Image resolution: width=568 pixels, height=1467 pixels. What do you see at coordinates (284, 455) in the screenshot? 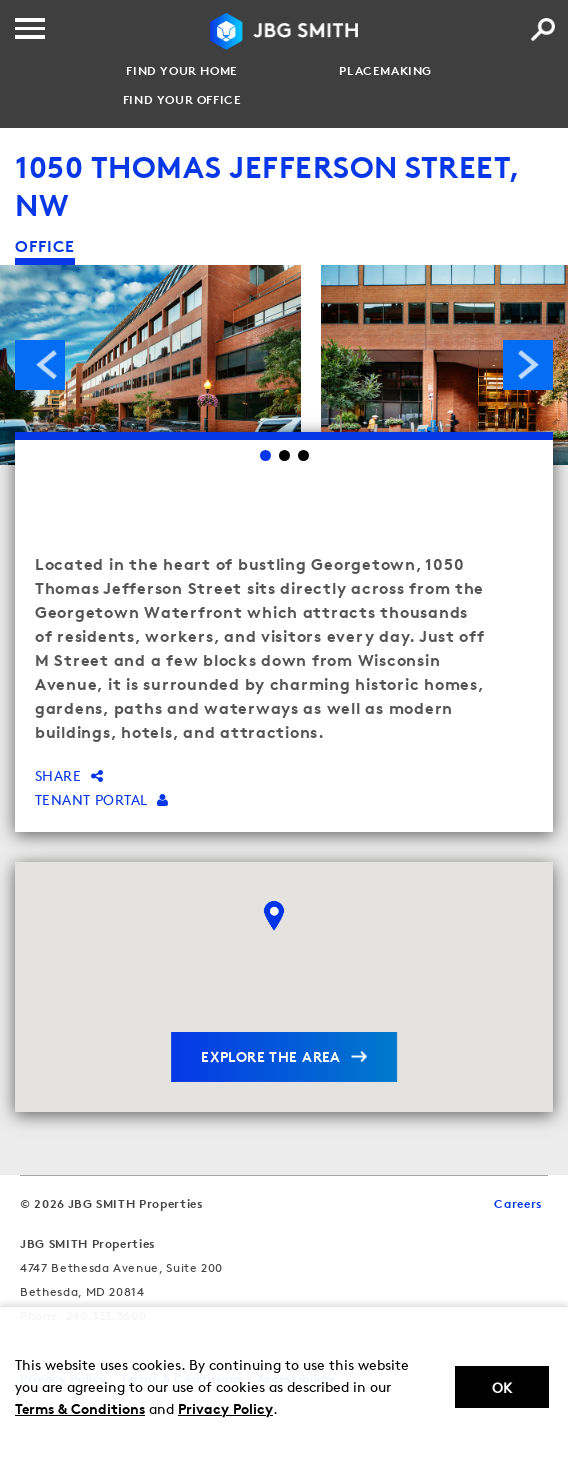
I see `2 [Go to slide 2]` at bounding box center [284, 455].